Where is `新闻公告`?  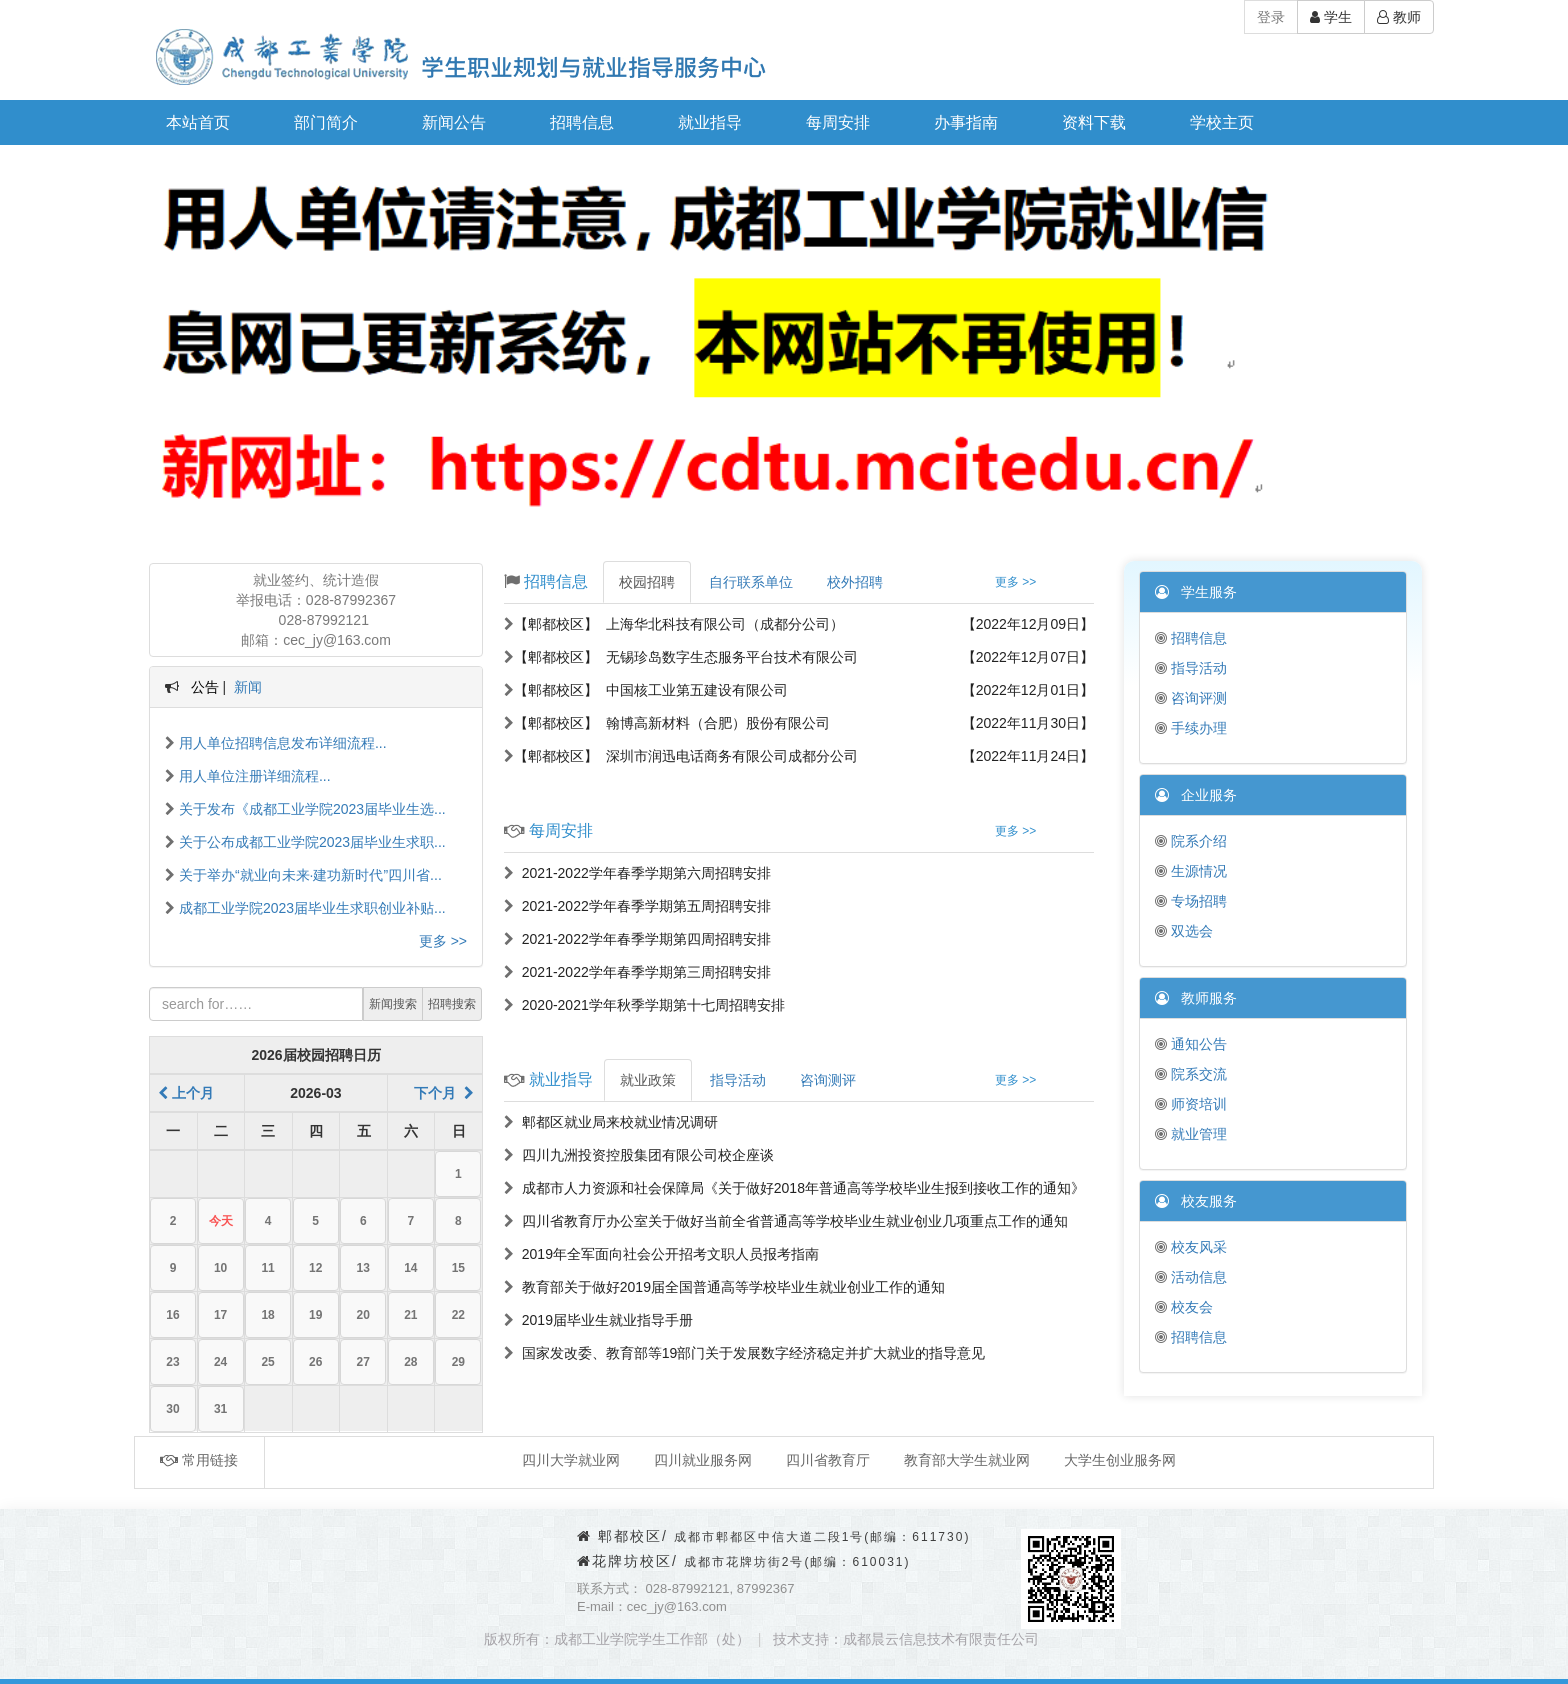 新闻公告 is located at coordinates (454, 122).